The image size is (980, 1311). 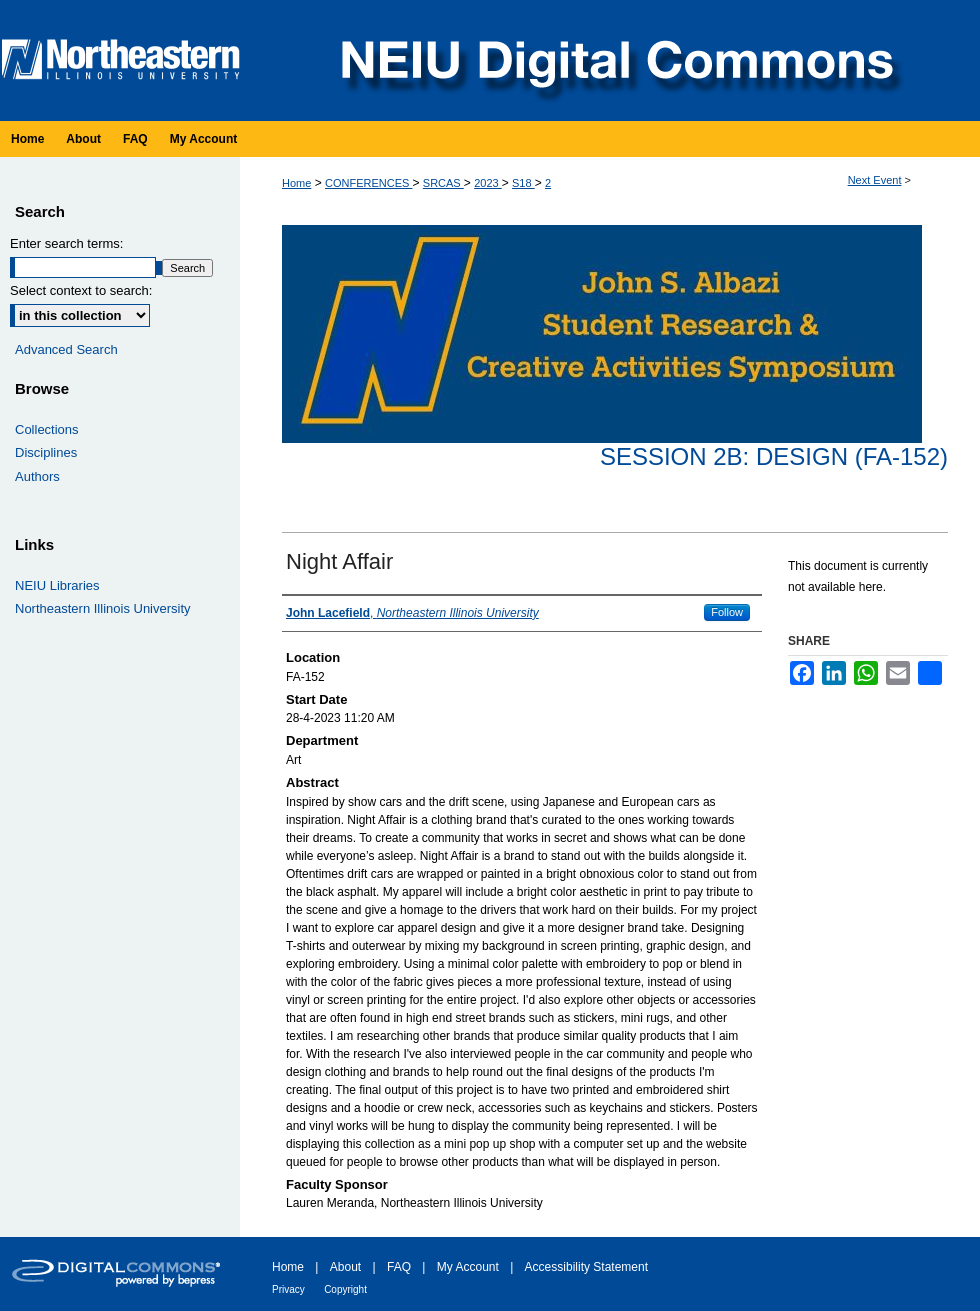 I want to click on Accessibility Statement, so click(x=586, y=1267).